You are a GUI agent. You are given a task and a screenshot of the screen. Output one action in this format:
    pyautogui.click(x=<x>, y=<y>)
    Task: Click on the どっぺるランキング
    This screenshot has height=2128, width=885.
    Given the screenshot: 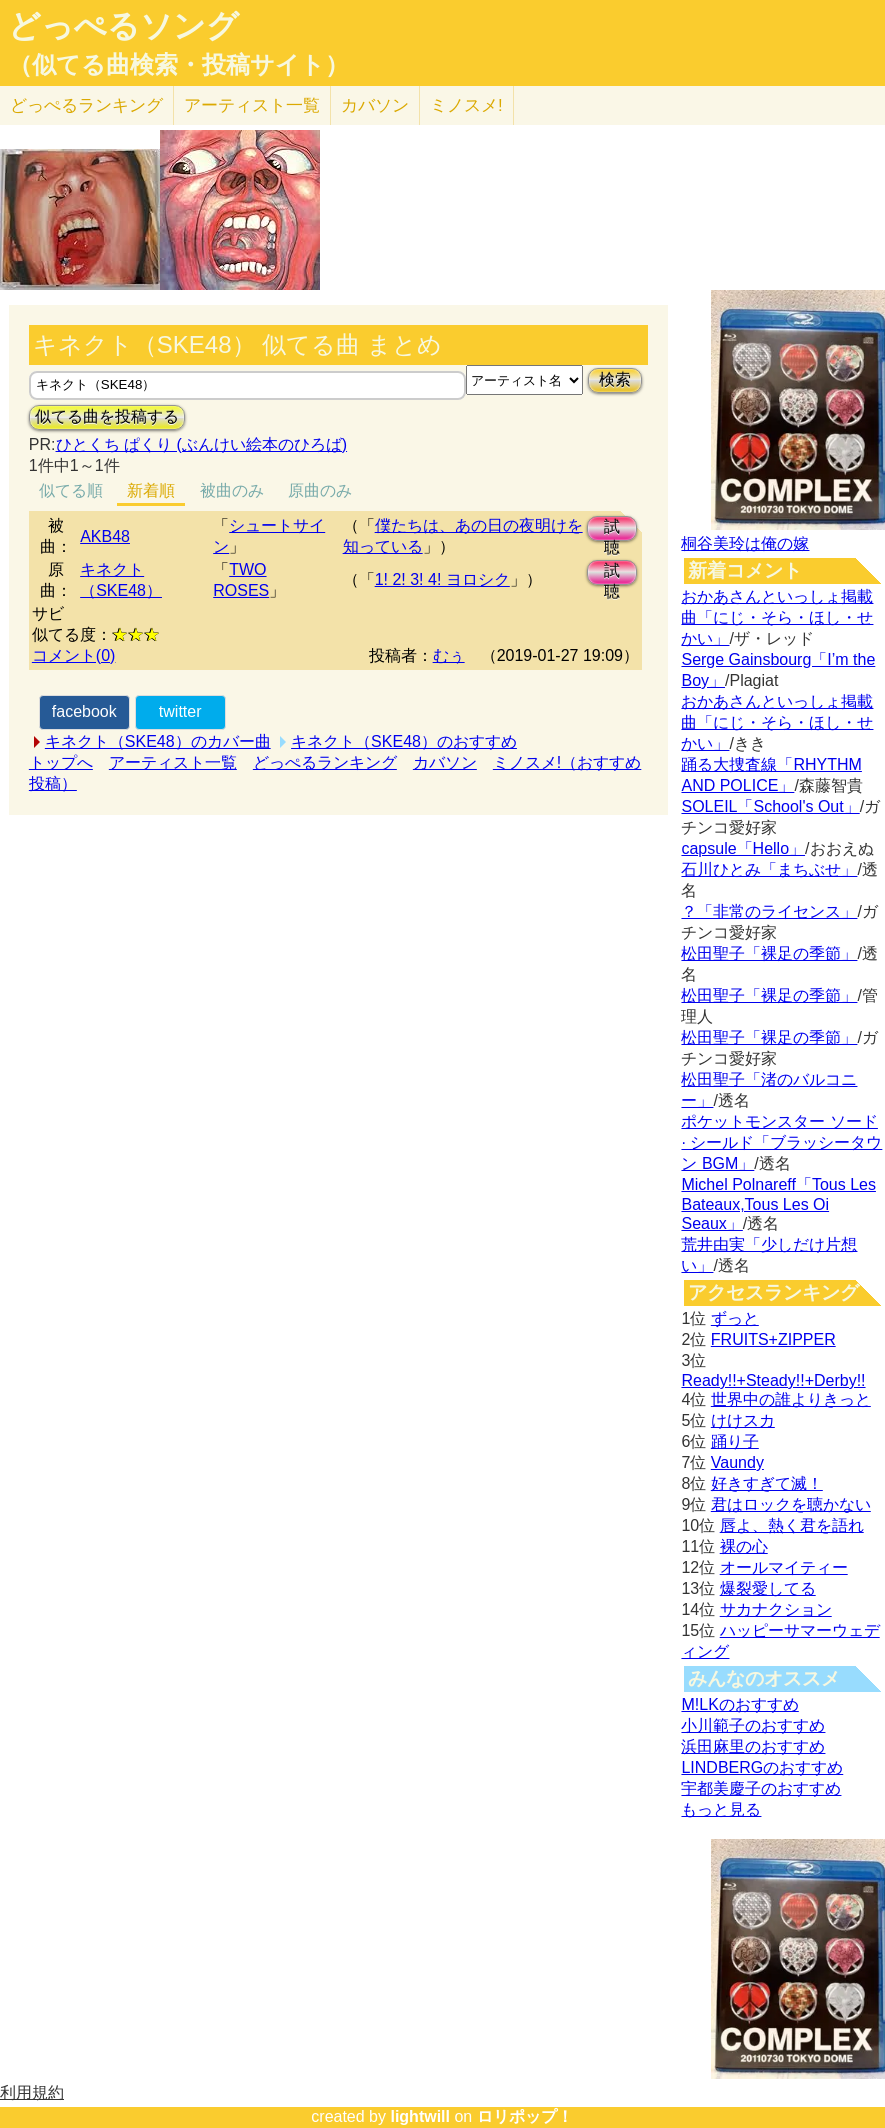 What is the action you would take?
    pyautogui.click(x=325, y=762)
    